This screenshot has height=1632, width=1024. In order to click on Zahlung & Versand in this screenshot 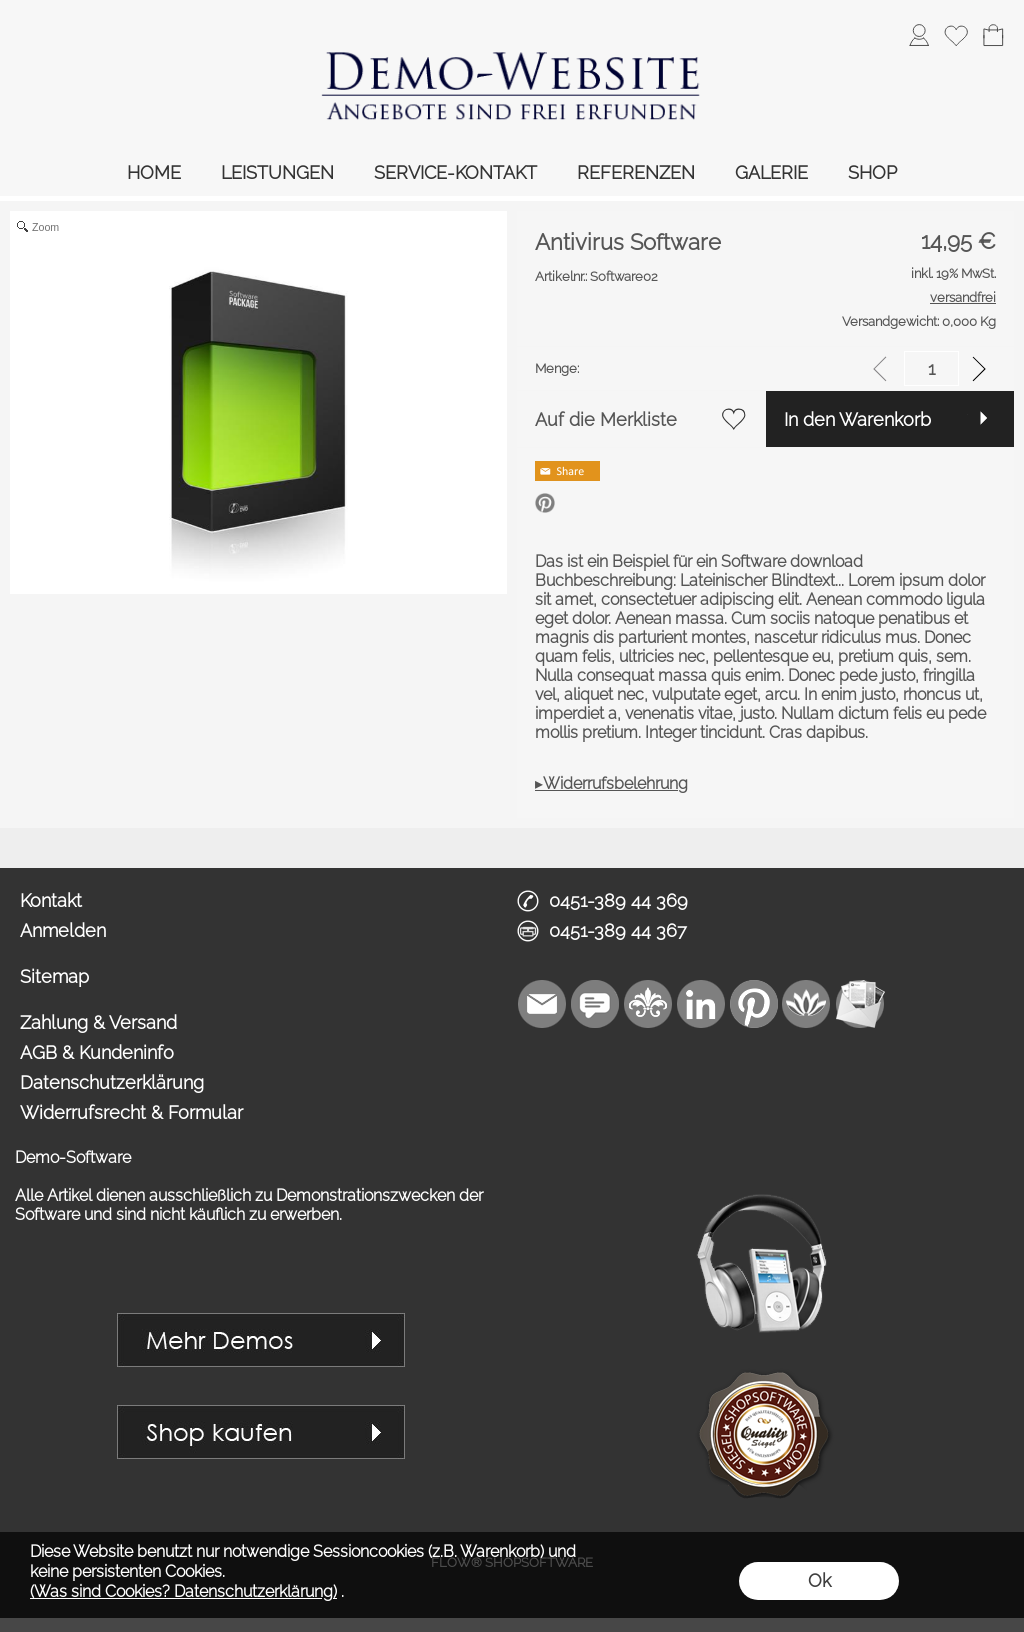, I will do `click(98, 1022)`.